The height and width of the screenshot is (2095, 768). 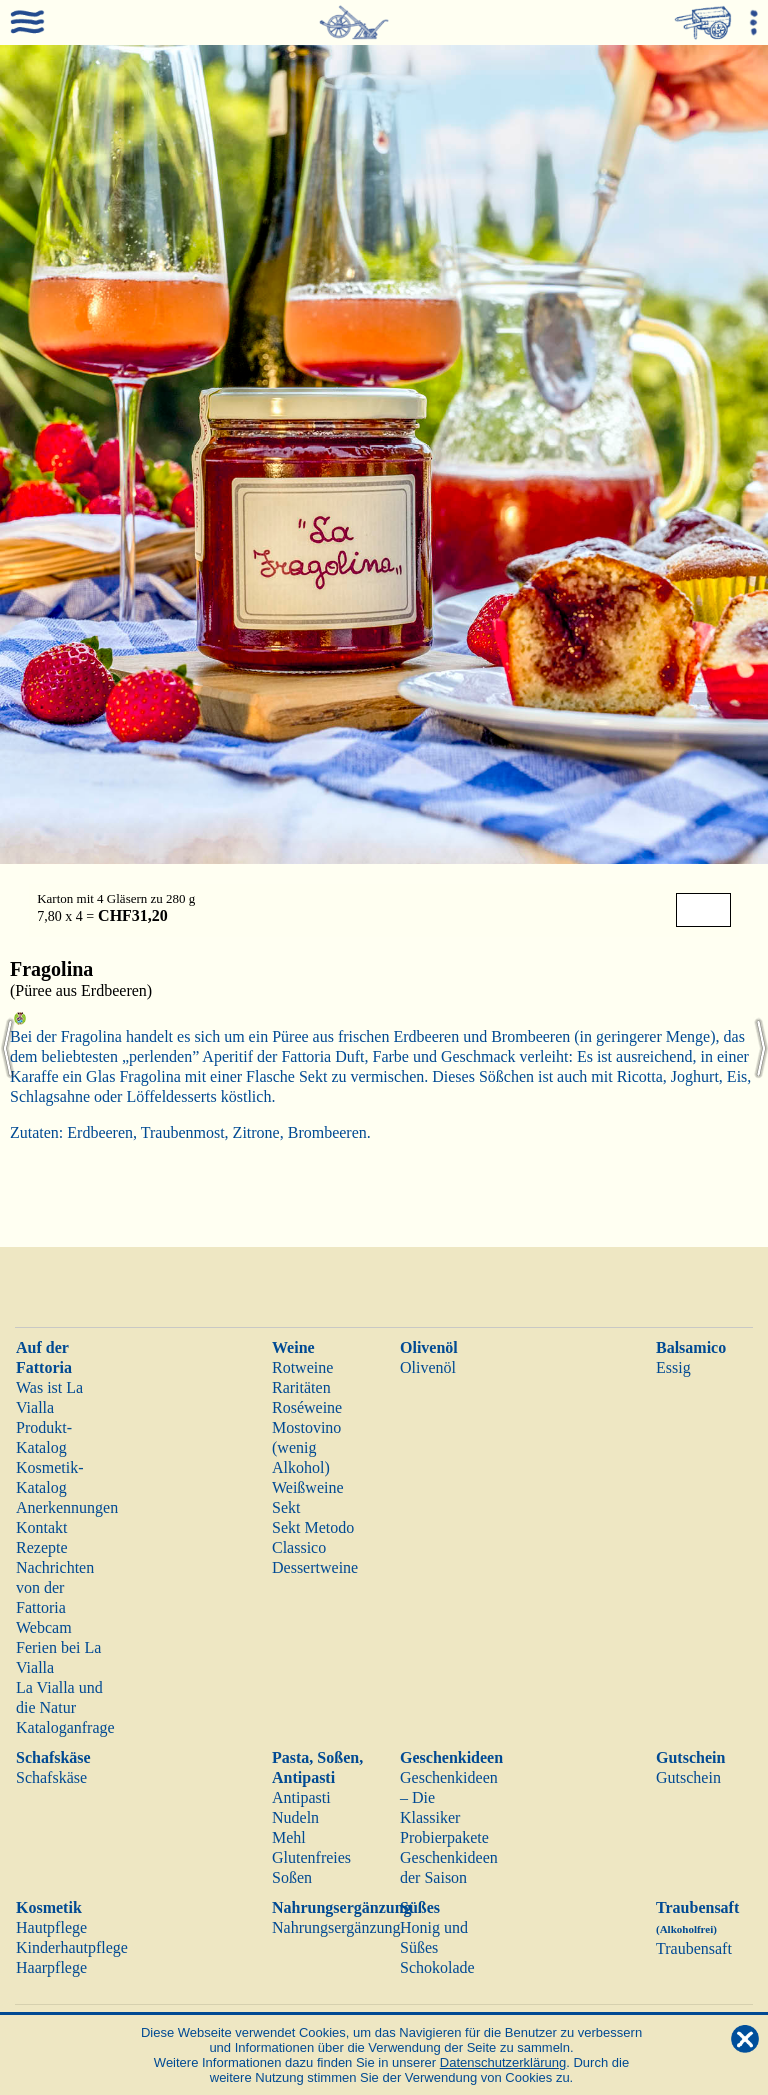 What do you see at coordinates (44, 1627) in the screenshot?
I see `Webcam` at bounding box center [44, 1627].